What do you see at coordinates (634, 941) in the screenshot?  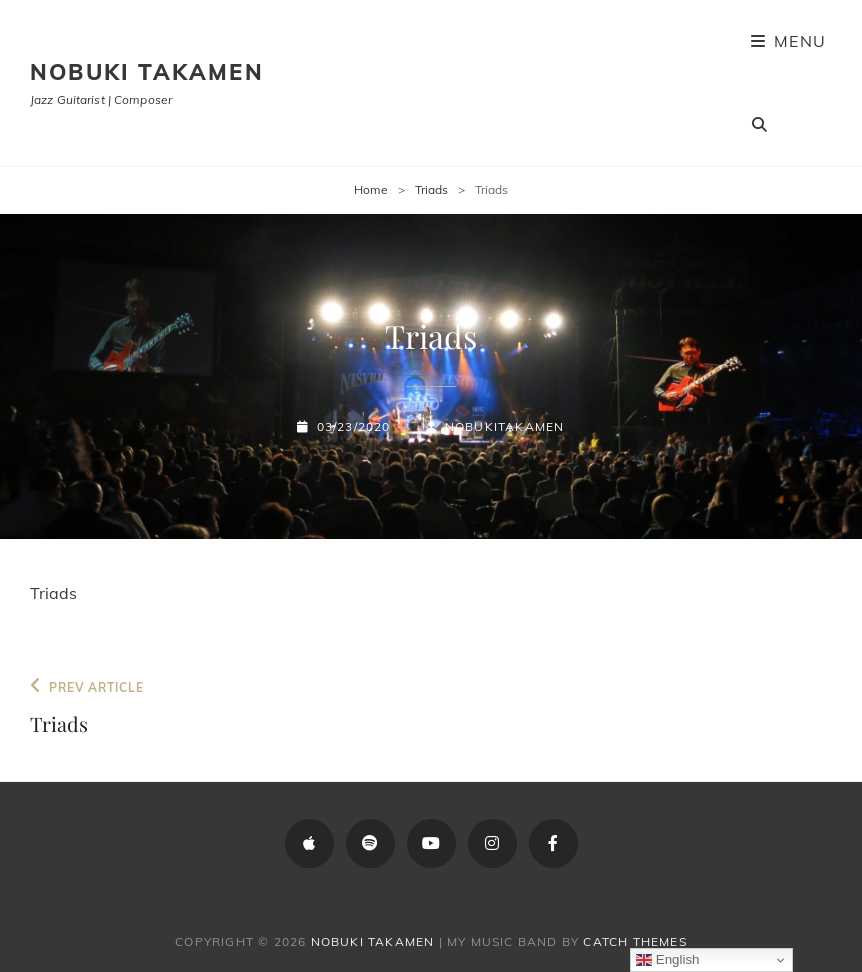 I see `Catch Themes` at bounding box center [634, 941].